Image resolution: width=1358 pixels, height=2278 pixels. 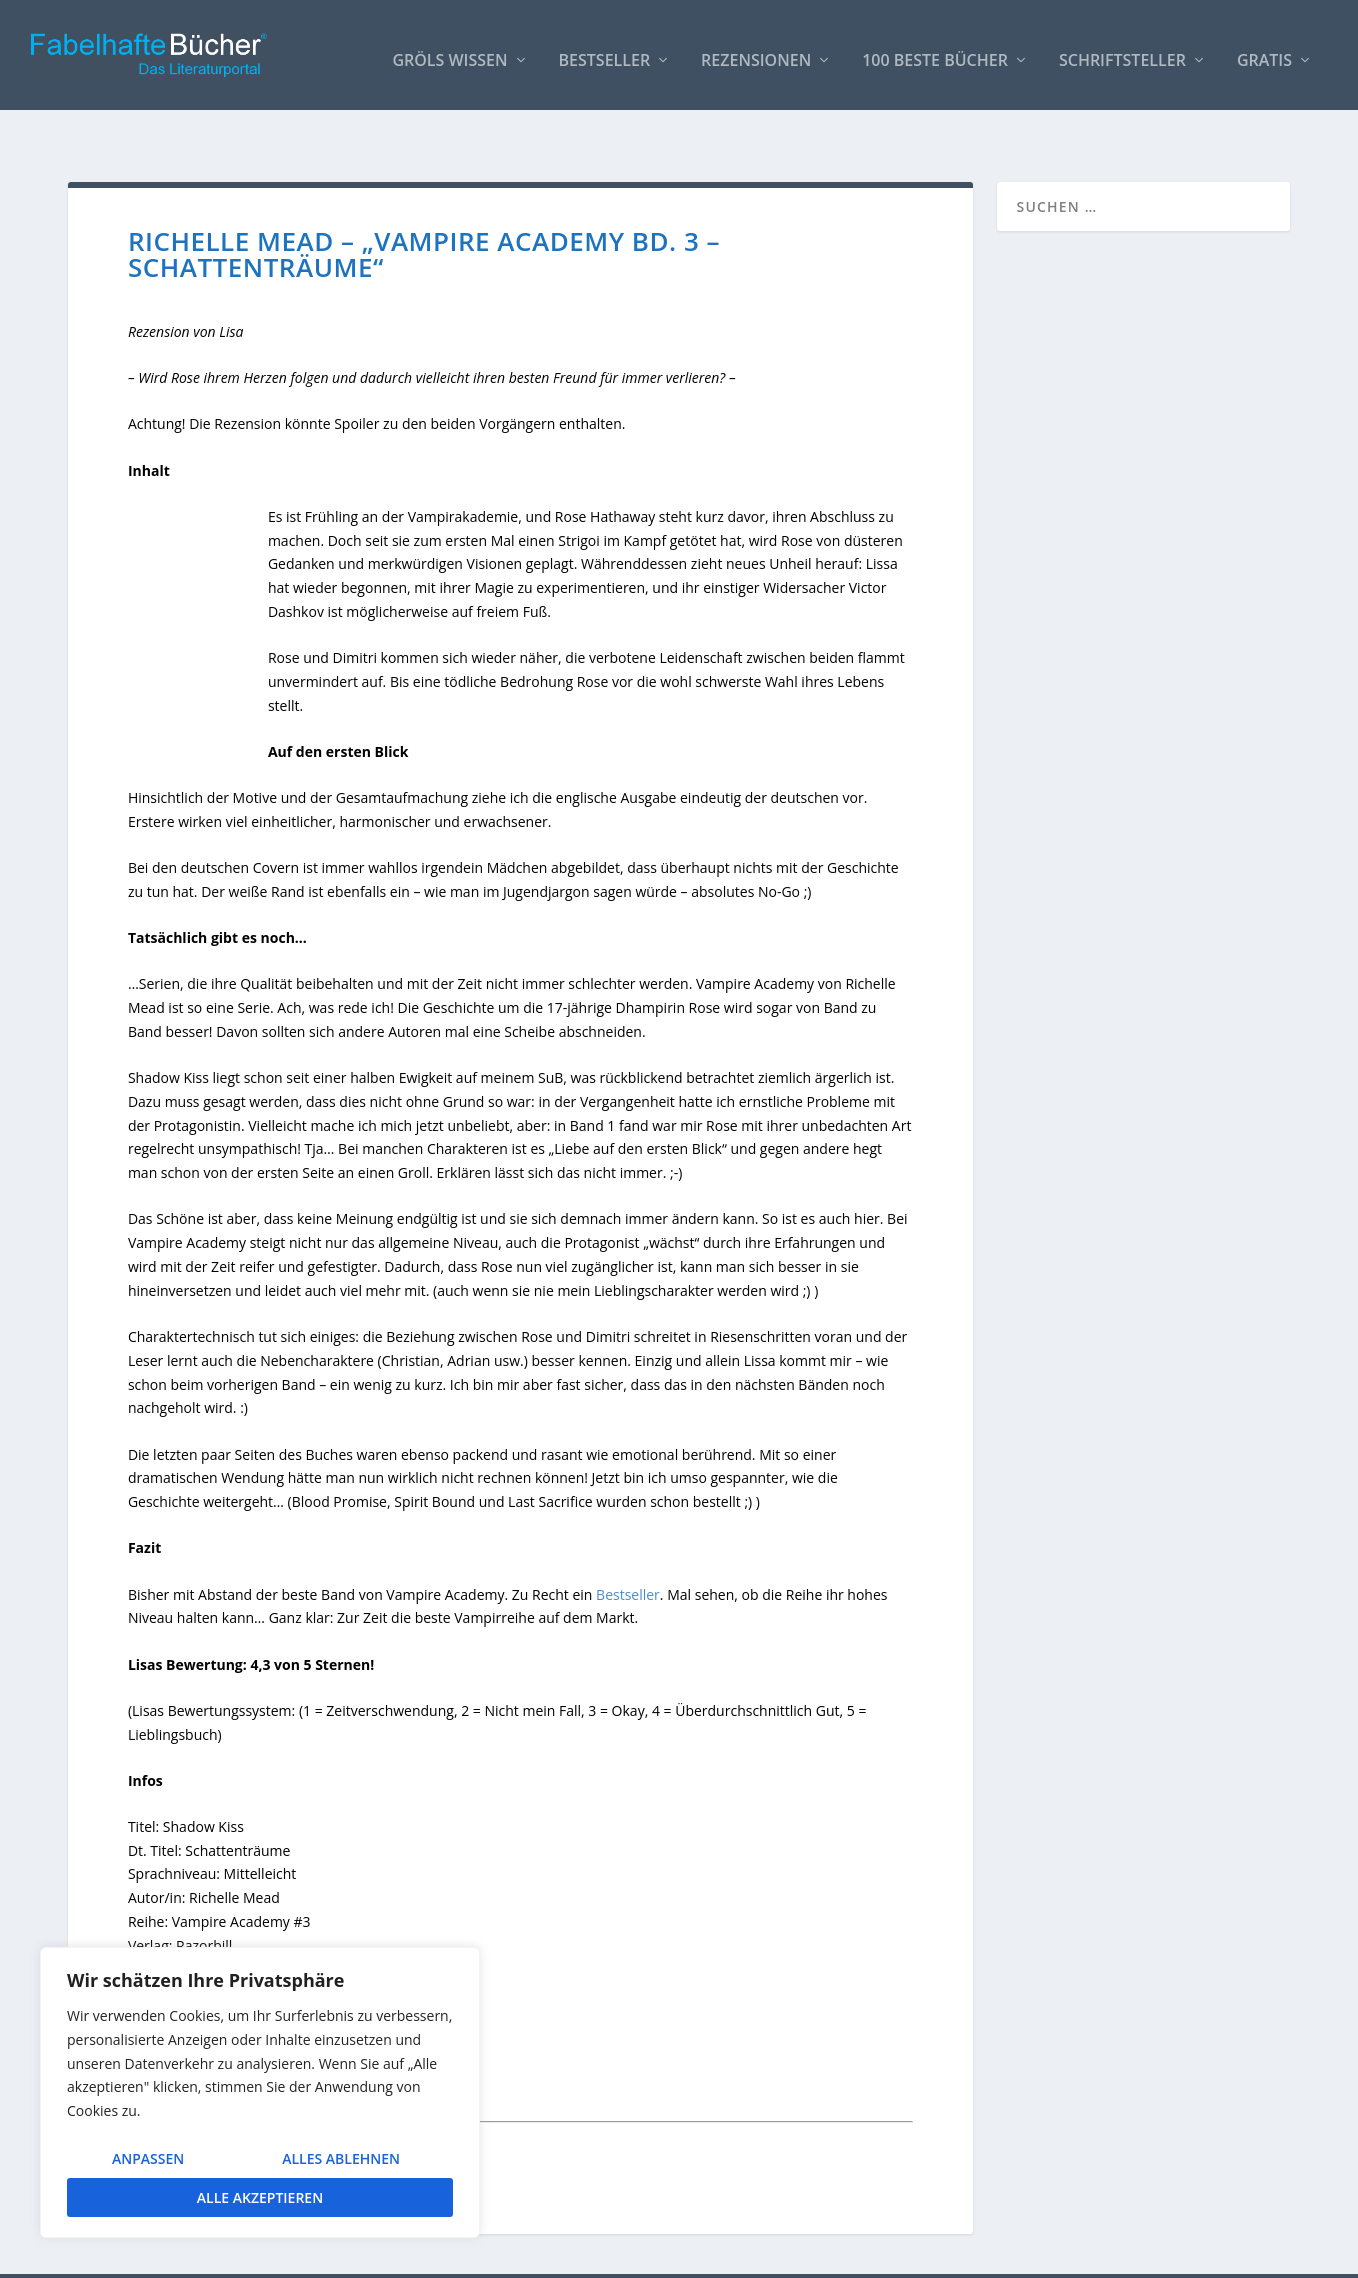 I want to click on Gratis, so click(x=1264, y=51).